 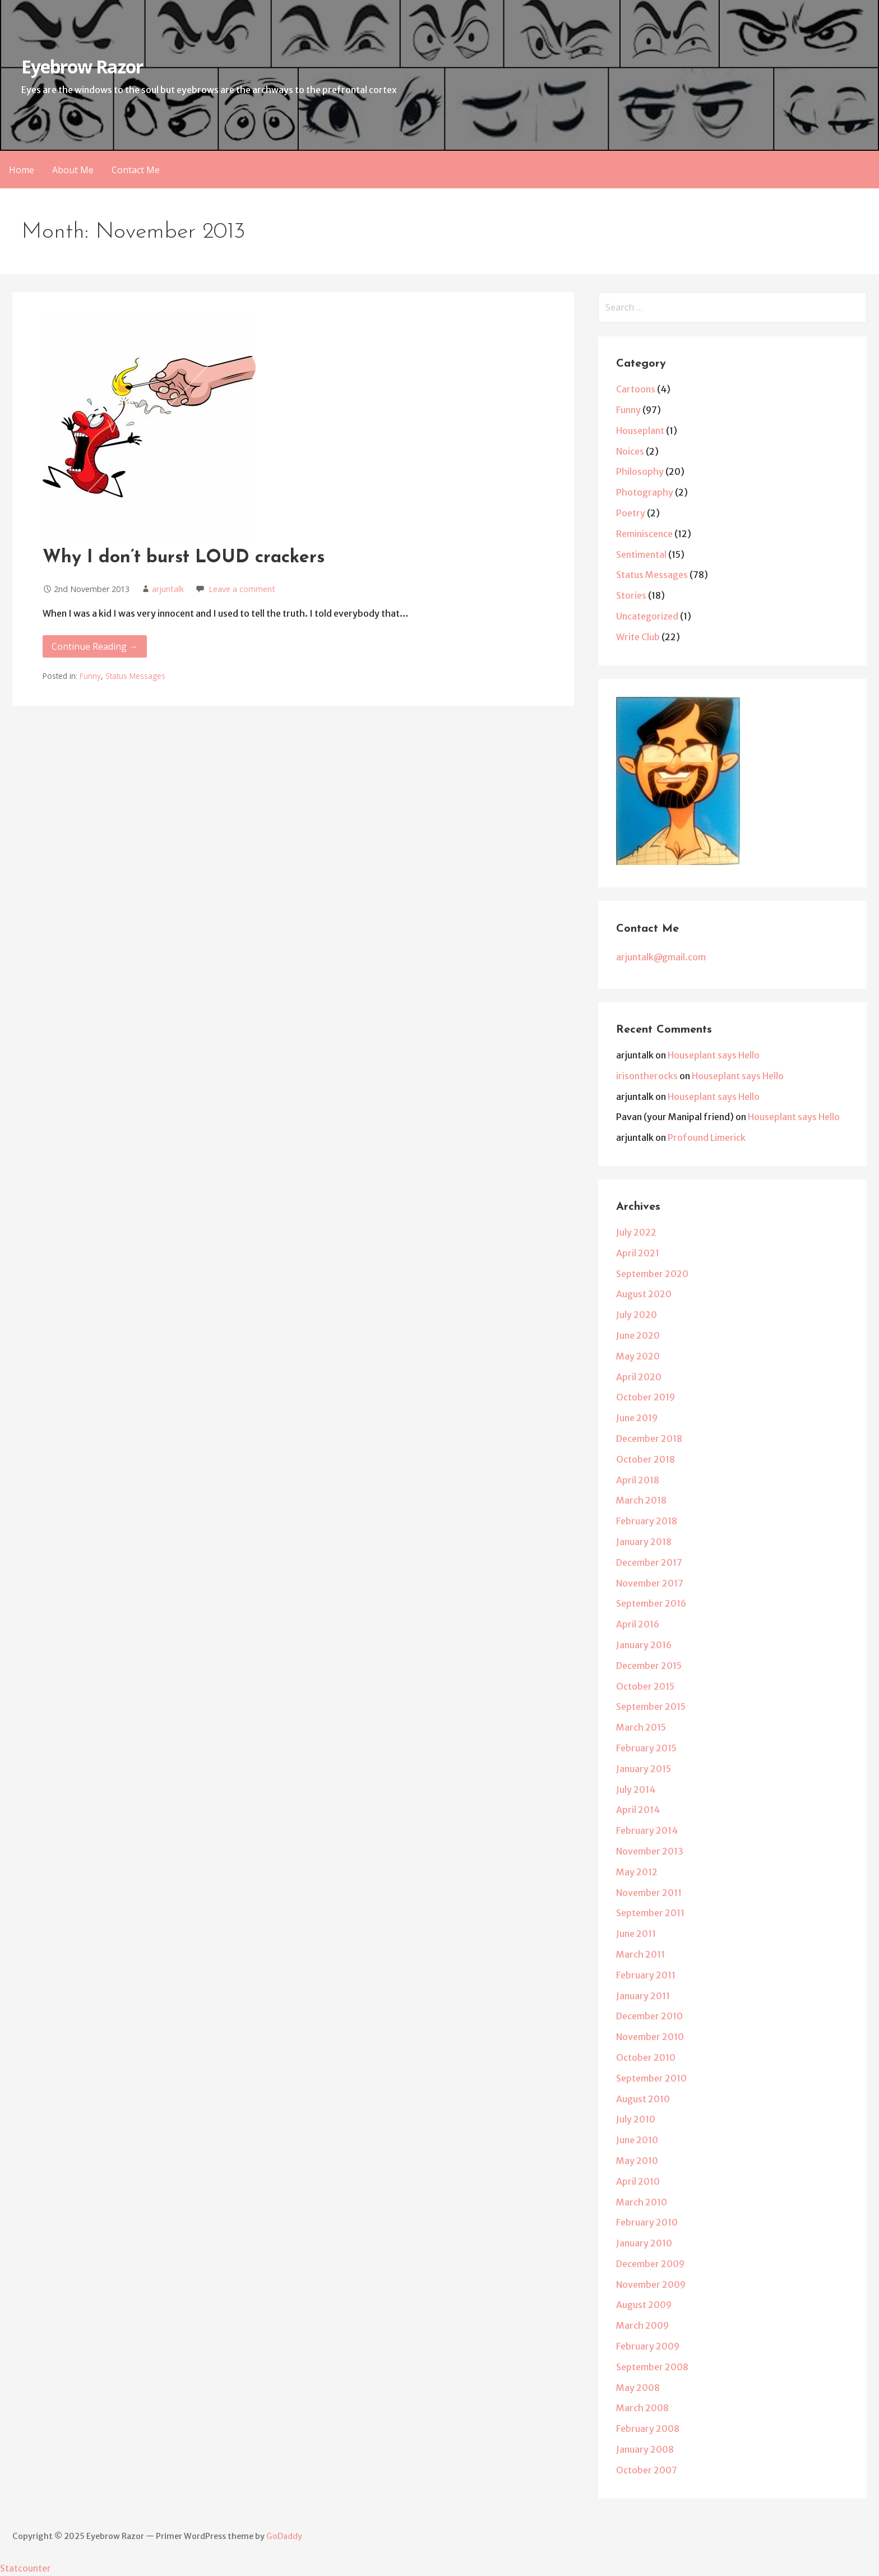 What do you see at coordinates (25, 2568) in the screenshot?
I see `Statcounter` at bounding box center [25, 2568].